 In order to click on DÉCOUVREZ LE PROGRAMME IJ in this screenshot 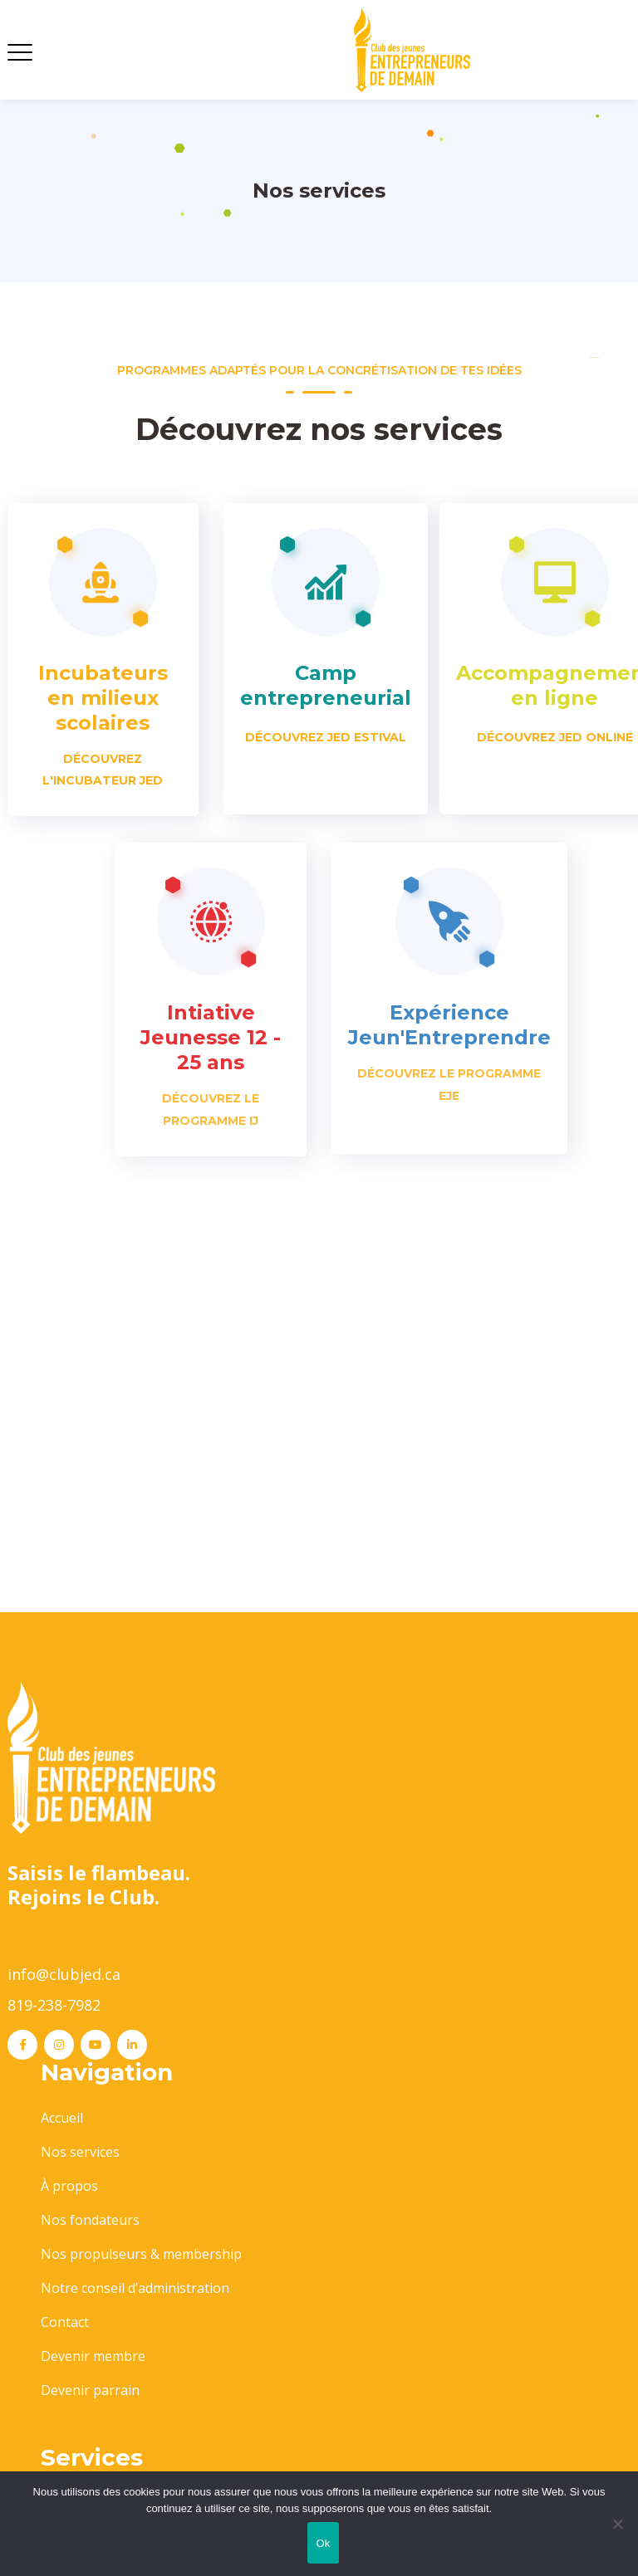, I will do `click(210, 1109)`.